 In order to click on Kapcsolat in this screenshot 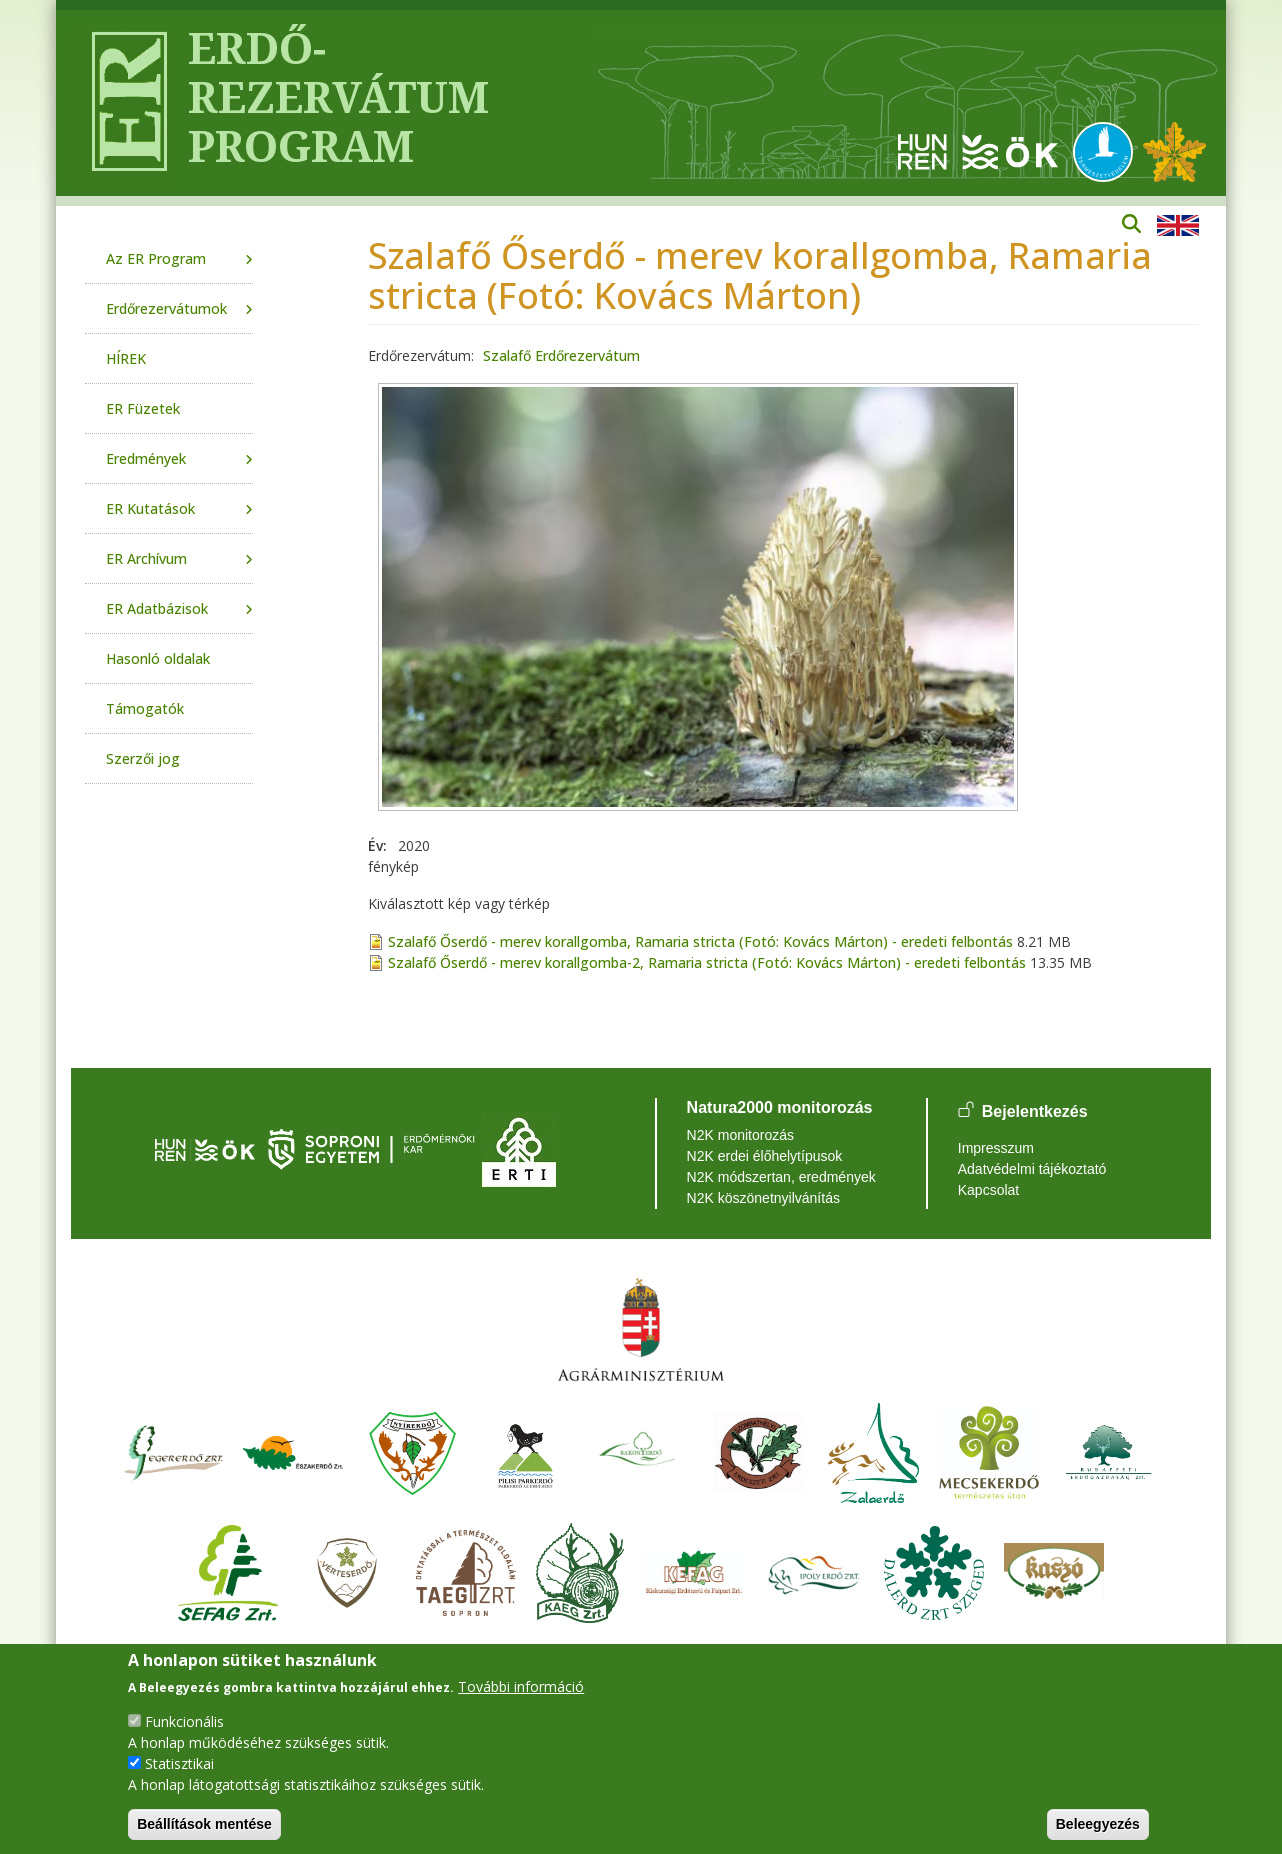, I will do `click(988, 1190)`.